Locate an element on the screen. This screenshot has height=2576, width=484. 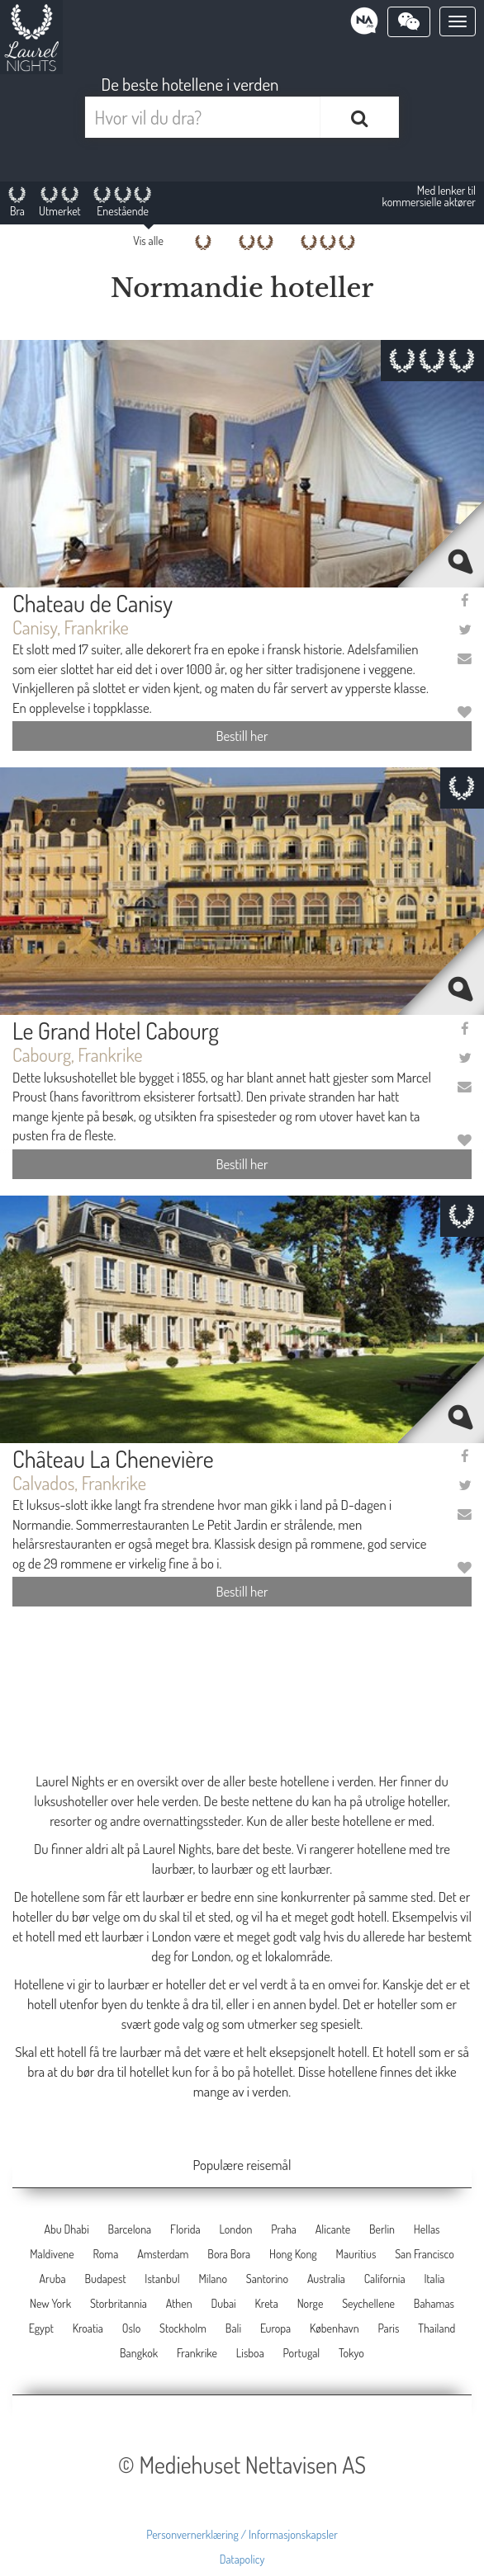
Tokyo is located at coordinates (351, 2353).